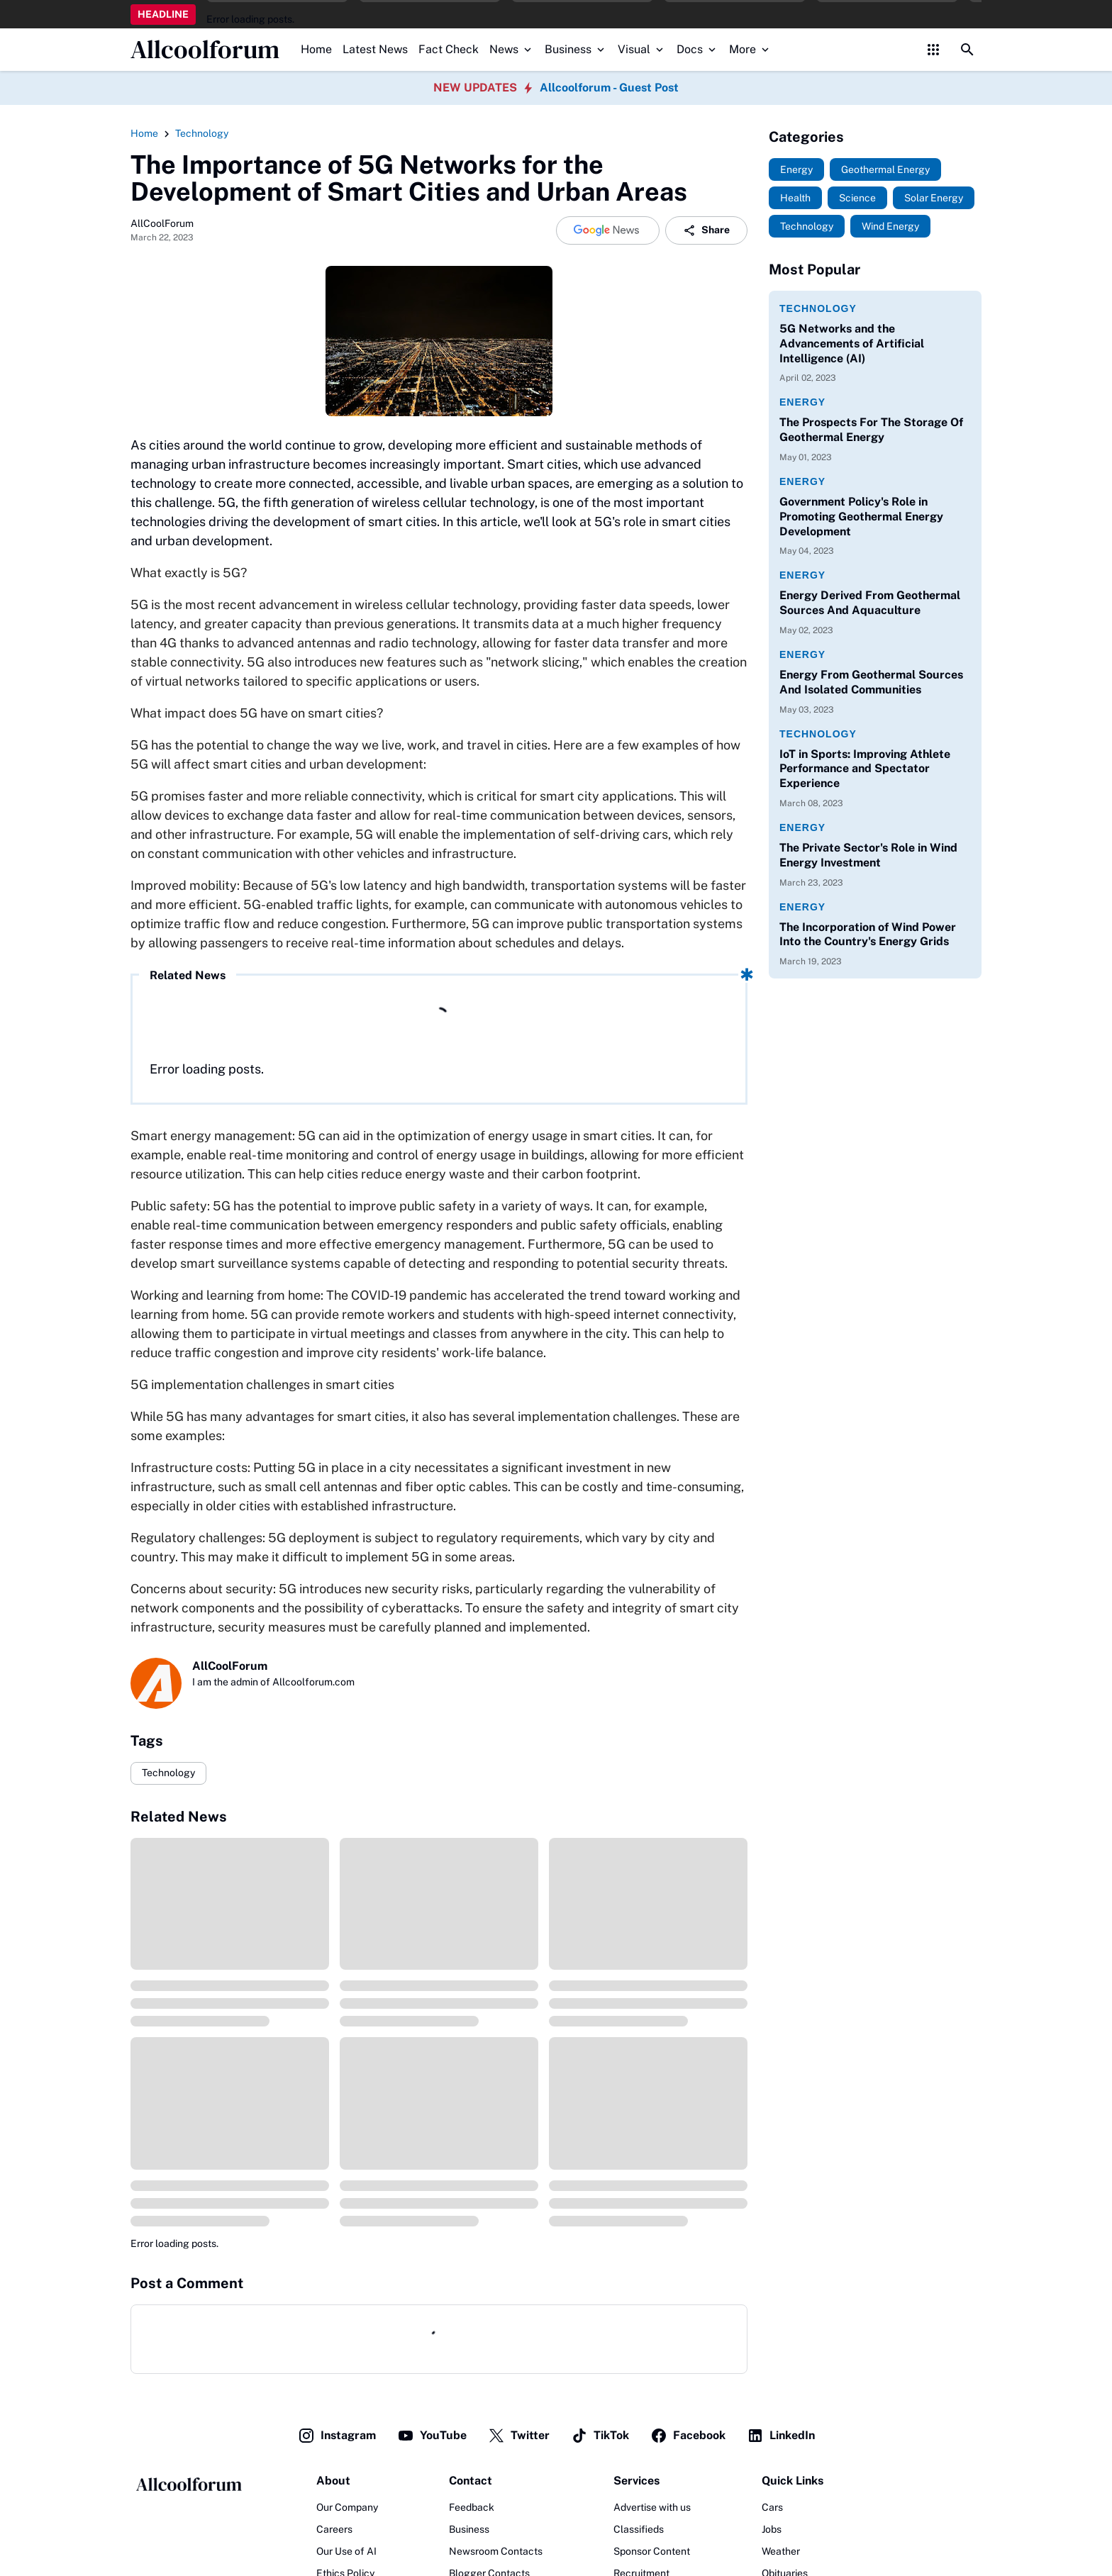 This screenshot has height=2576, width=1112. What do you see at coordinates (772, 2507) in the screenshot?
I see `Cars` at bounding box center [772, 2507].